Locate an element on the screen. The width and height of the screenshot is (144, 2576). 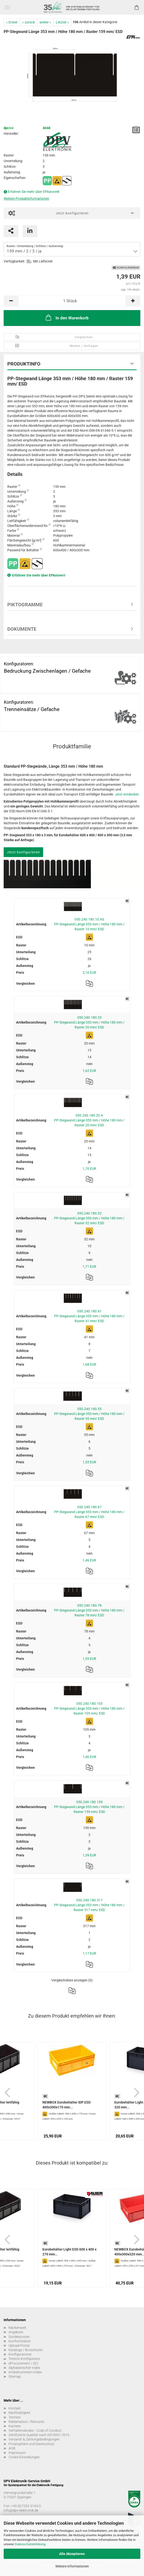
eProcurement / OCI is located at coordinates (23, 2363).